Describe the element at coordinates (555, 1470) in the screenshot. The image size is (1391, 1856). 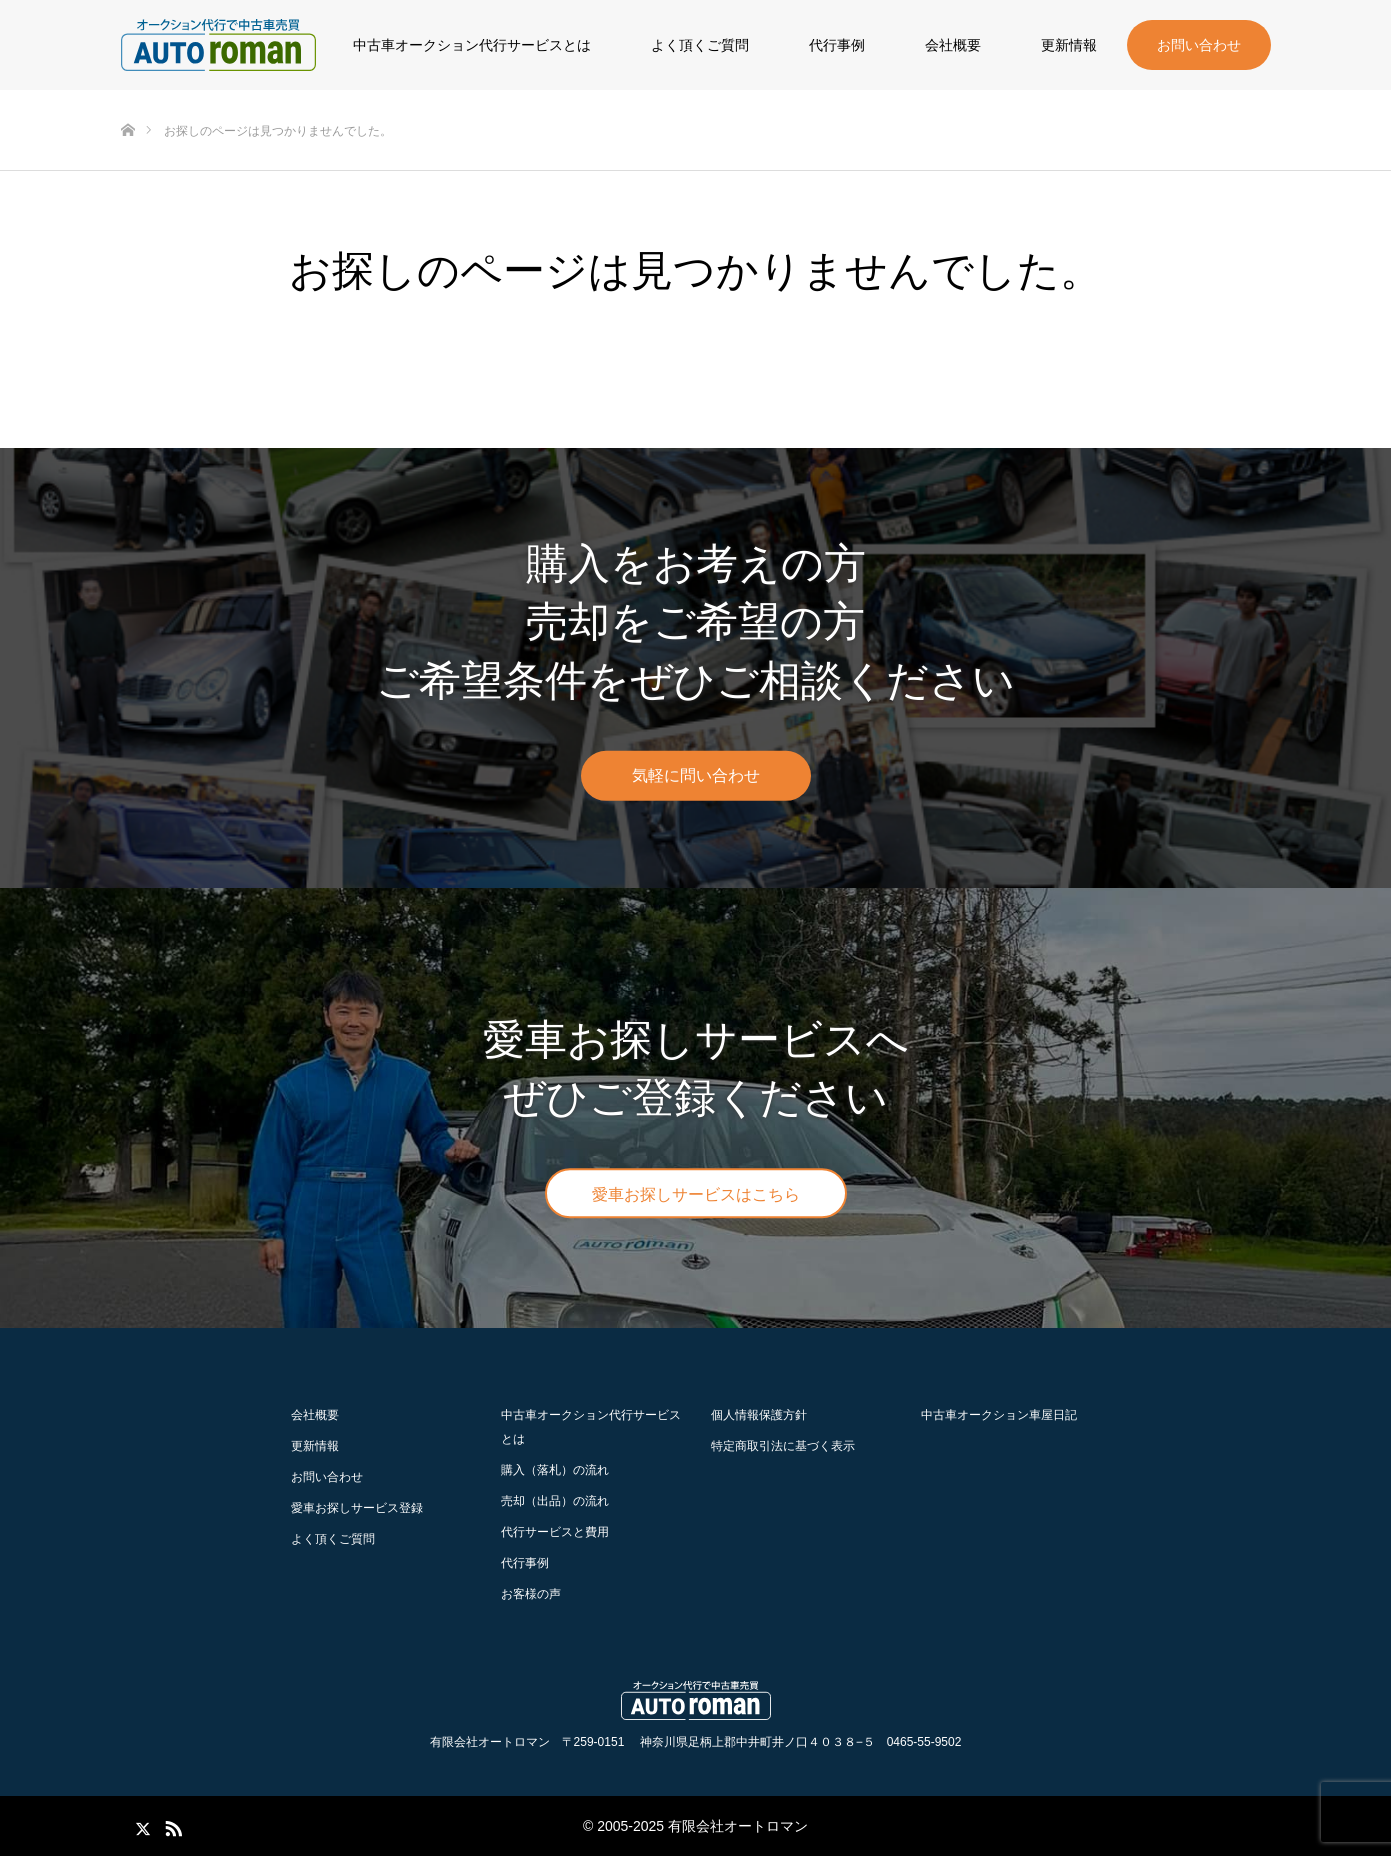
I see `の流れ` at that location.